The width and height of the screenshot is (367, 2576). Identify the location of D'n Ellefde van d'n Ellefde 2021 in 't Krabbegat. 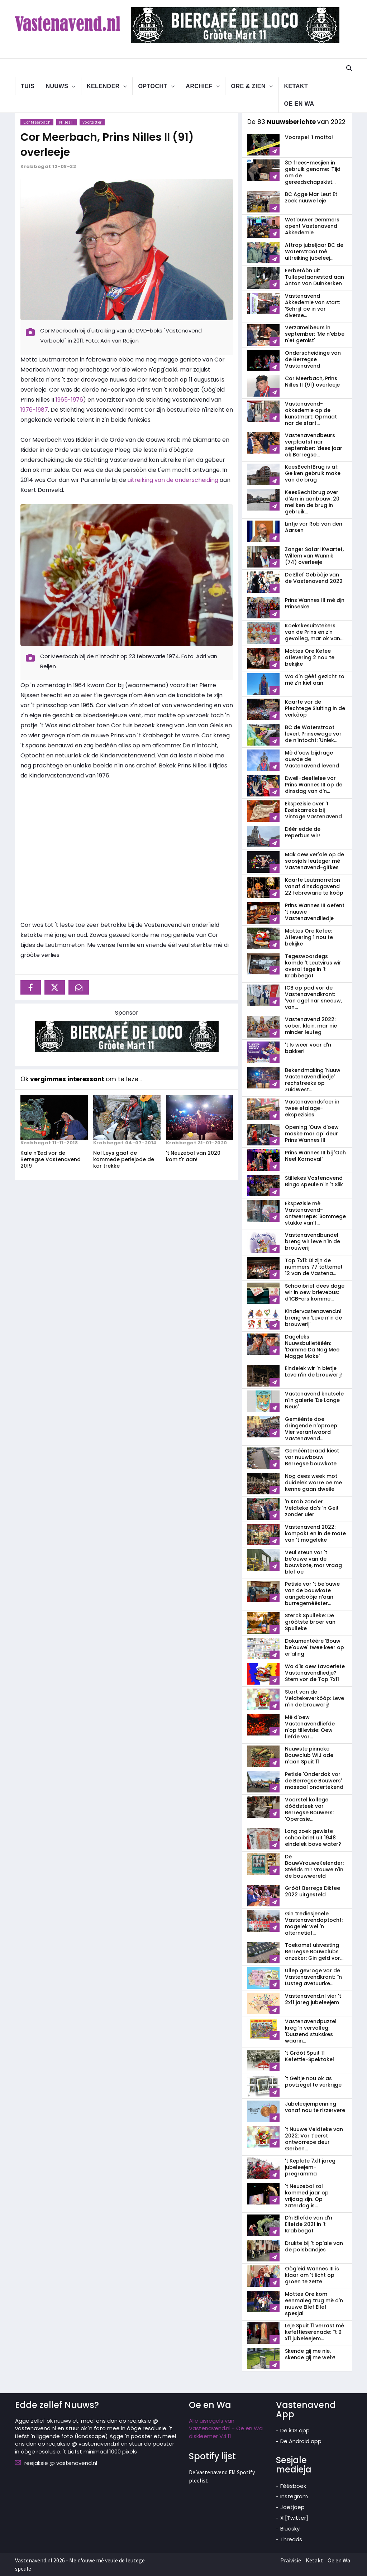
(308, 2224).